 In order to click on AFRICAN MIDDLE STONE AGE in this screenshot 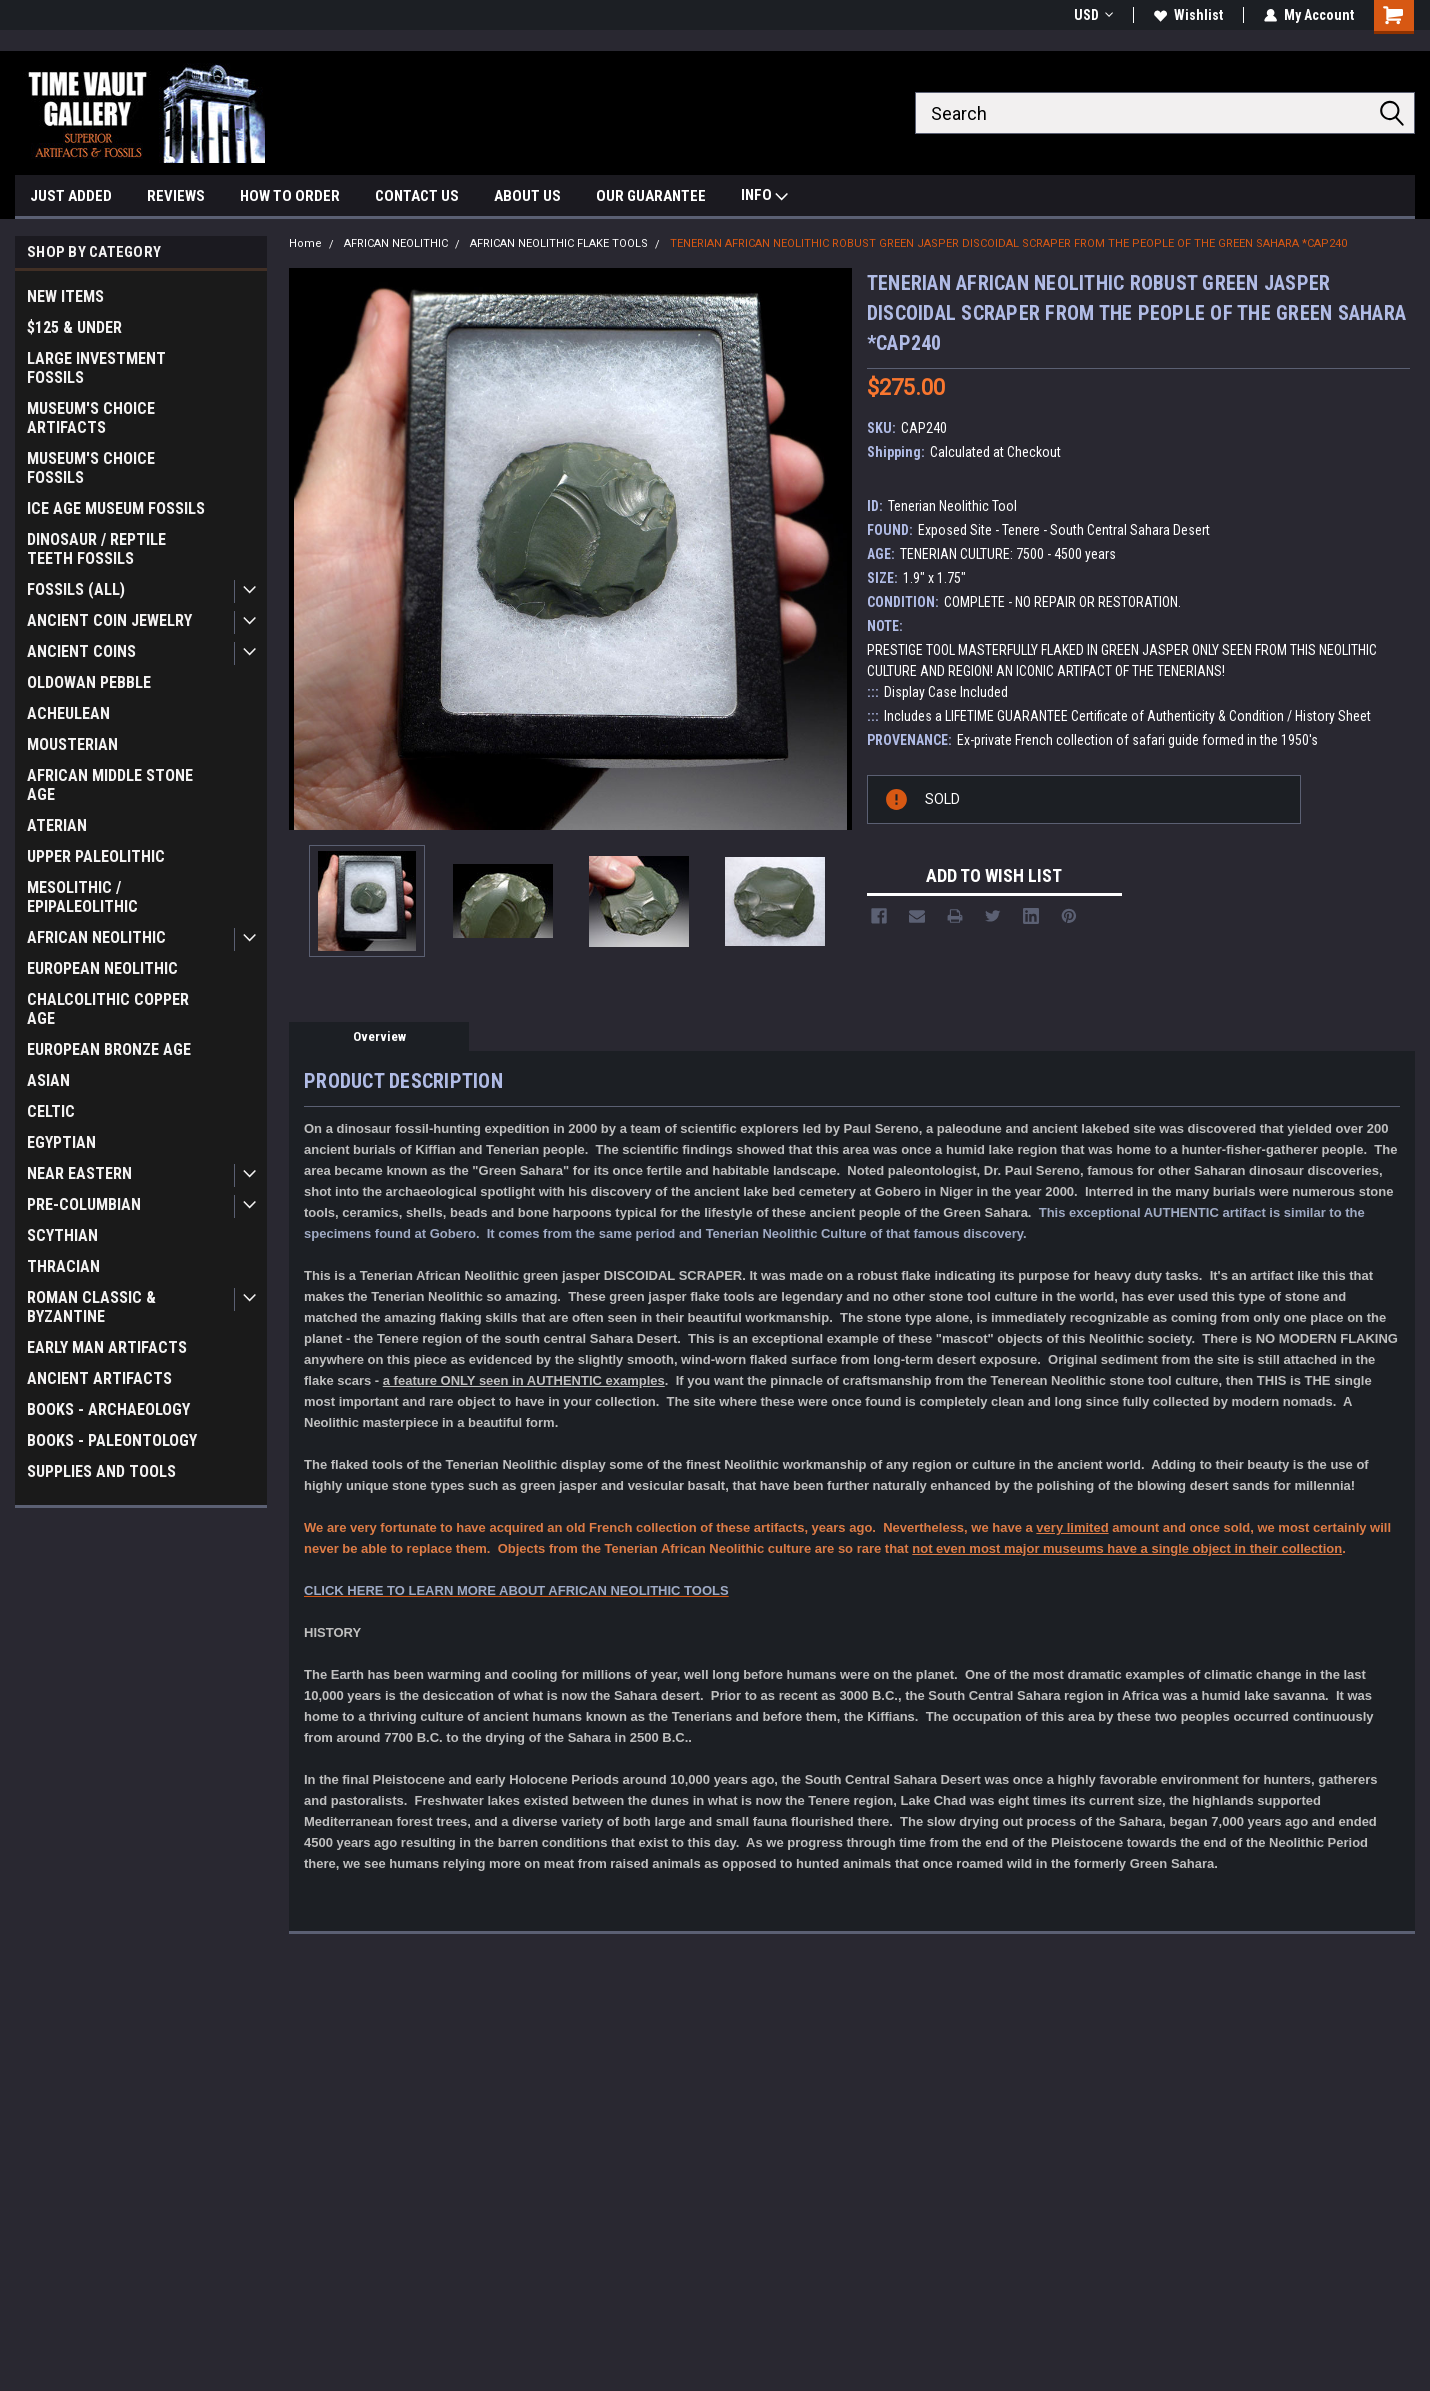, I will do `click(110, 785)`.